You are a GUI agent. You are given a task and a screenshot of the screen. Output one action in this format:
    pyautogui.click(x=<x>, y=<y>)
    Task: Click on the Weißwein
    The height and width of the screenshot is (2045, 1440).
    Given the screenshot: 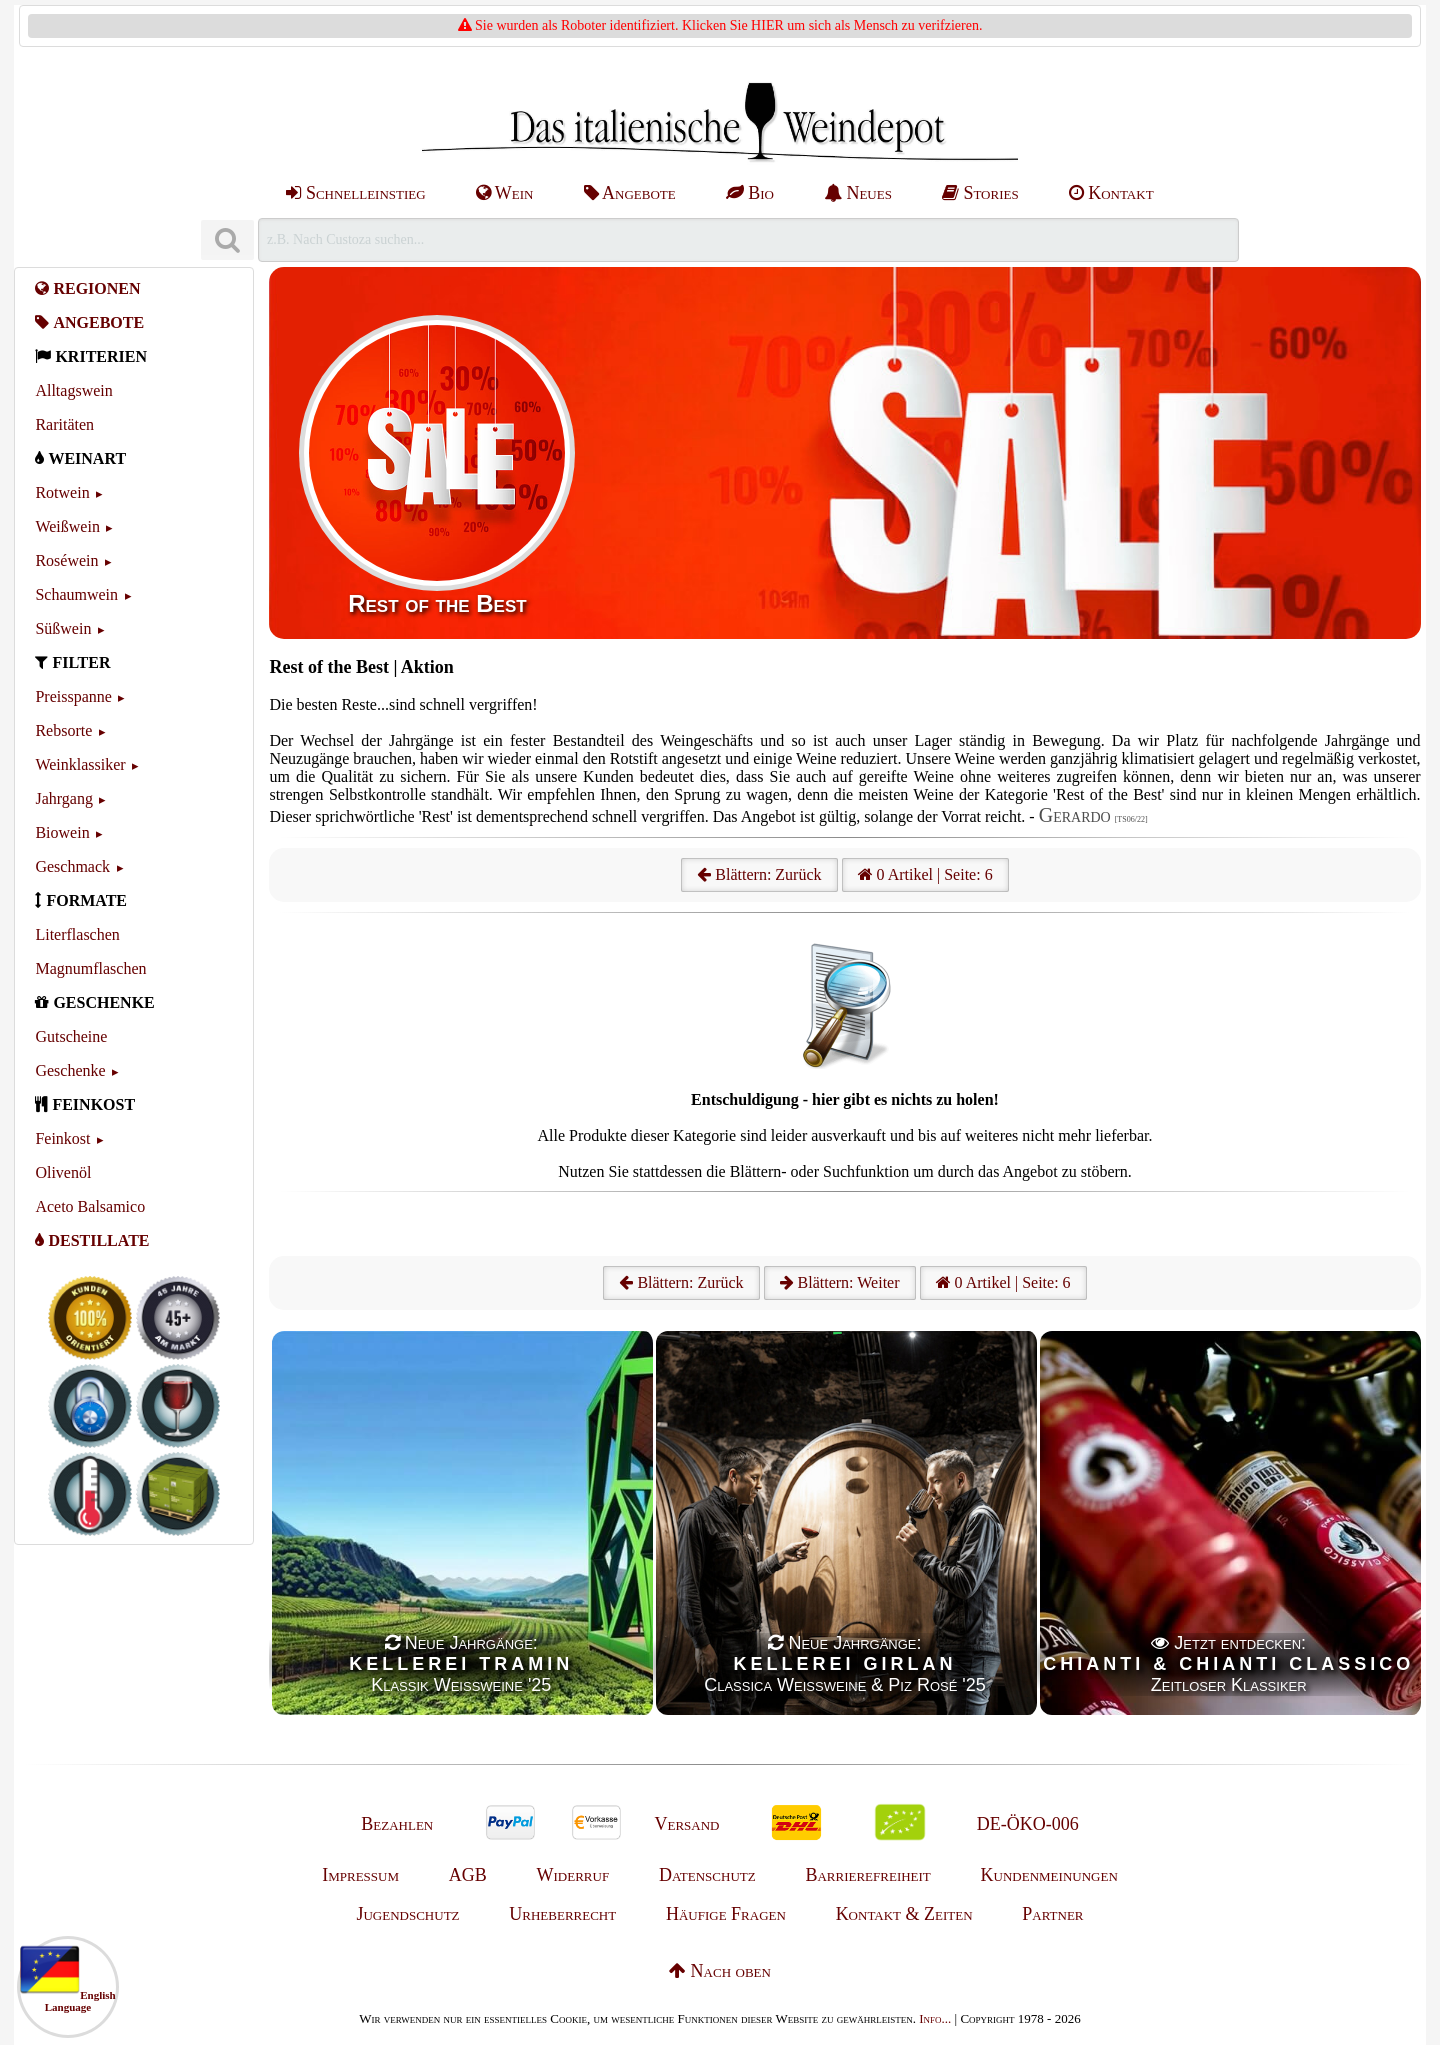 What is the action you would take?
    pyautogui.click(x=67, y=526)
    